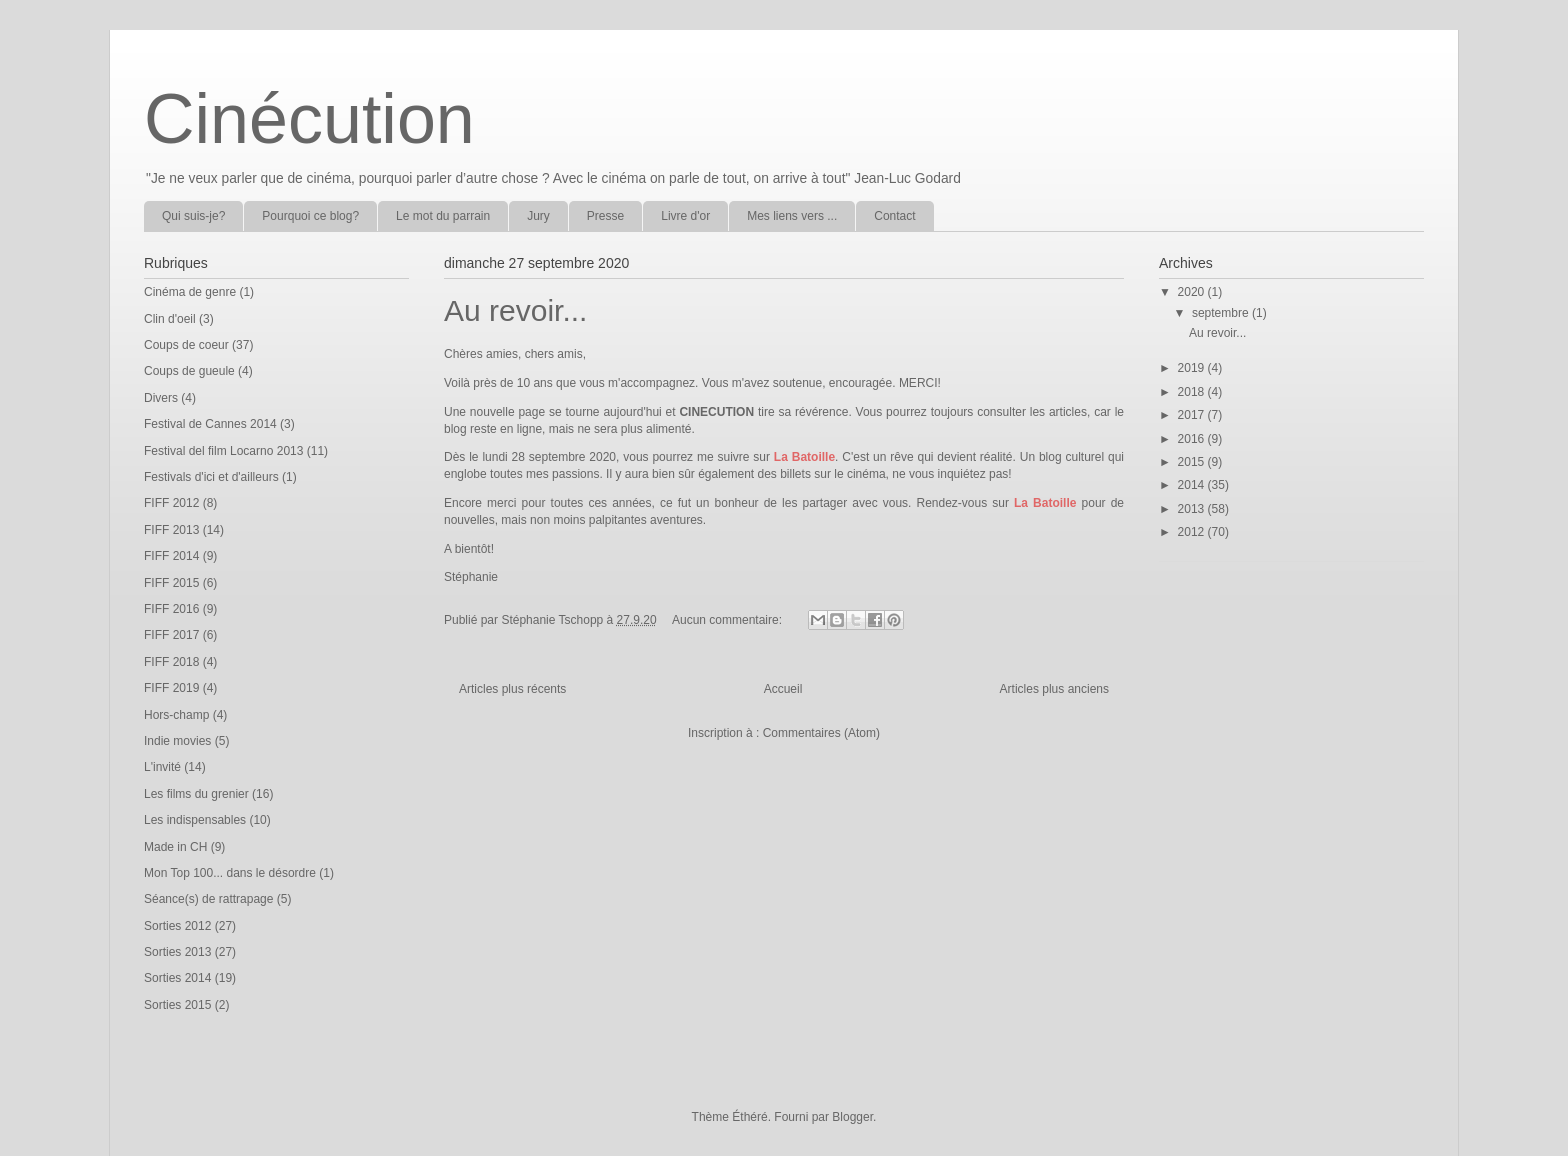 The height and width of the screenshot is (1156, 1568). What do you see at coordinates (1222, 313) in the screenshot?
I see `septembre` at bounding box center [1222, 313].